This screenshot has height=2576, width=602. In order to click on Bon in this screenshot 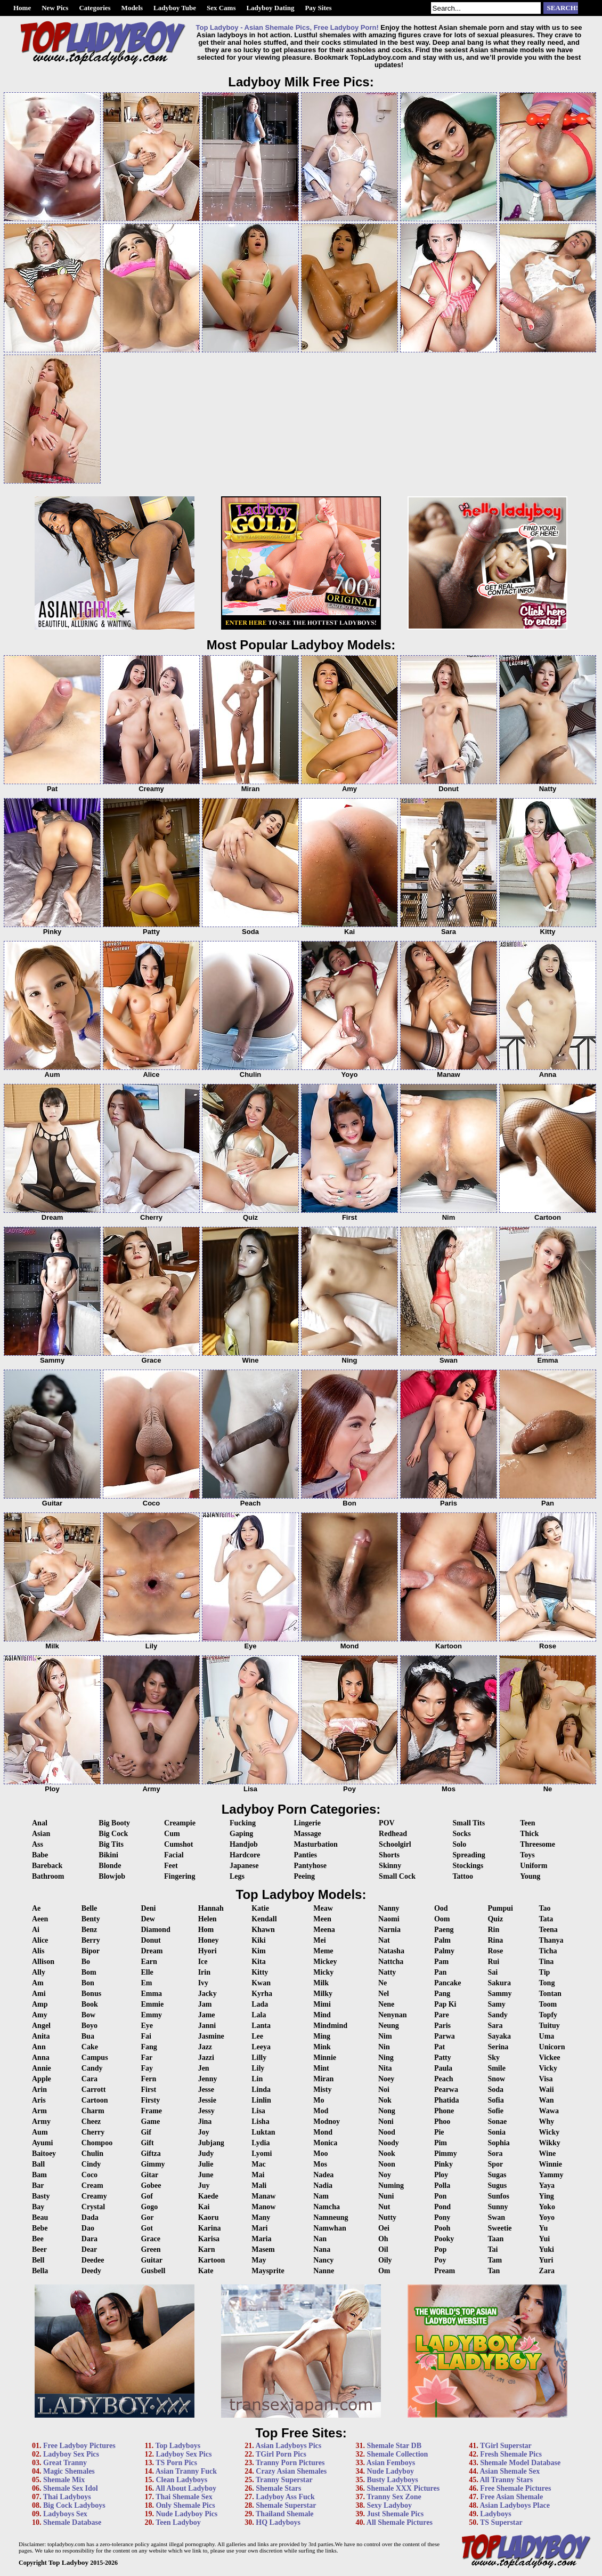, I will do `click(88, 1983)`.